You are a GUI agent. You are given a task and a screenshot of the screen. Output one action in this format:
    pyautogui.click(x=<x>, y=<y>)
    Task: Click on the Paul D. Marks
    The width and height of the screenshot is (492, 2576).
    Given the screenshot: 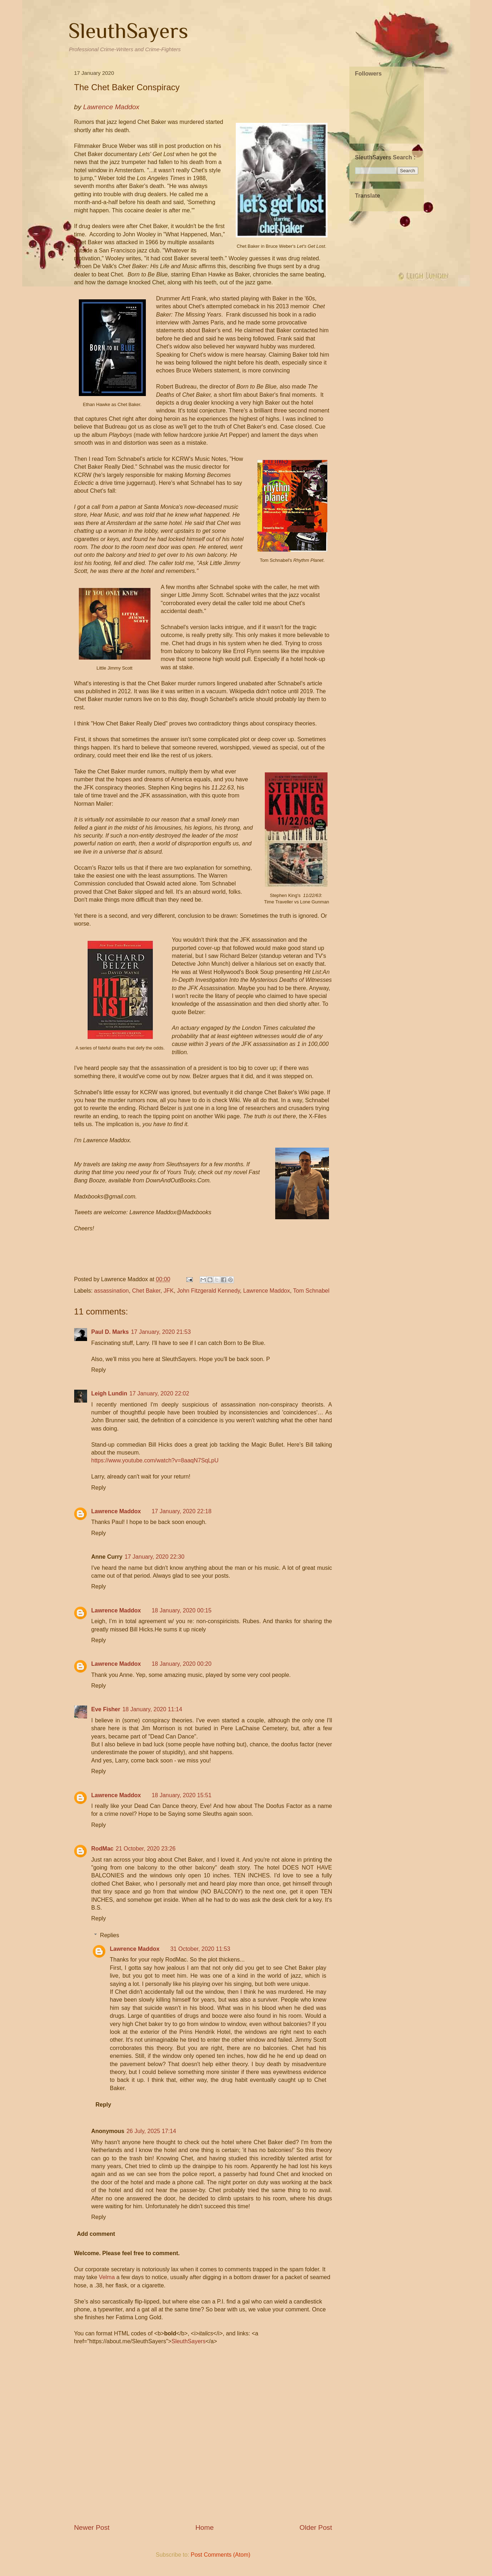 What is the action you would take?
    pyautogui.click(x=110, y=1332)
    